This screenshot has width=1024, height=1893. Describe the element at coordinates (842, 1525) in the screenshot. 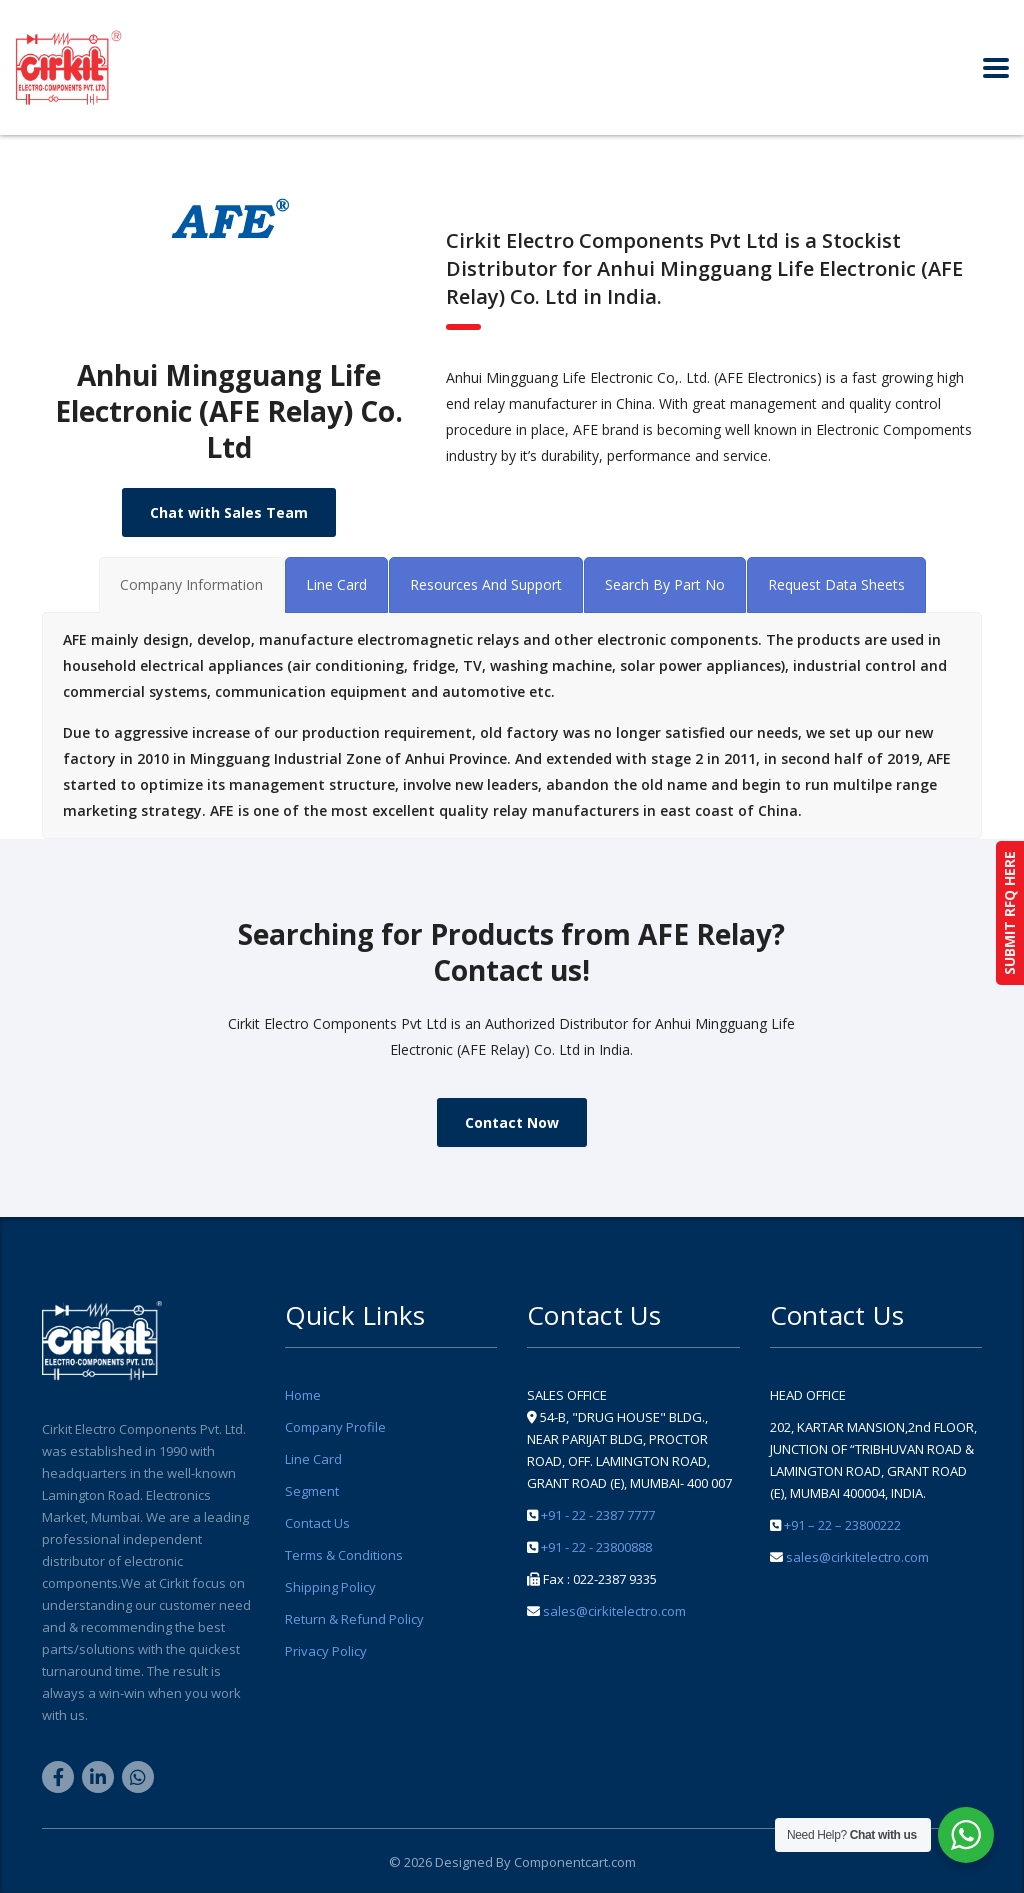

I see `+91 – 22 – 23800222` at that location.